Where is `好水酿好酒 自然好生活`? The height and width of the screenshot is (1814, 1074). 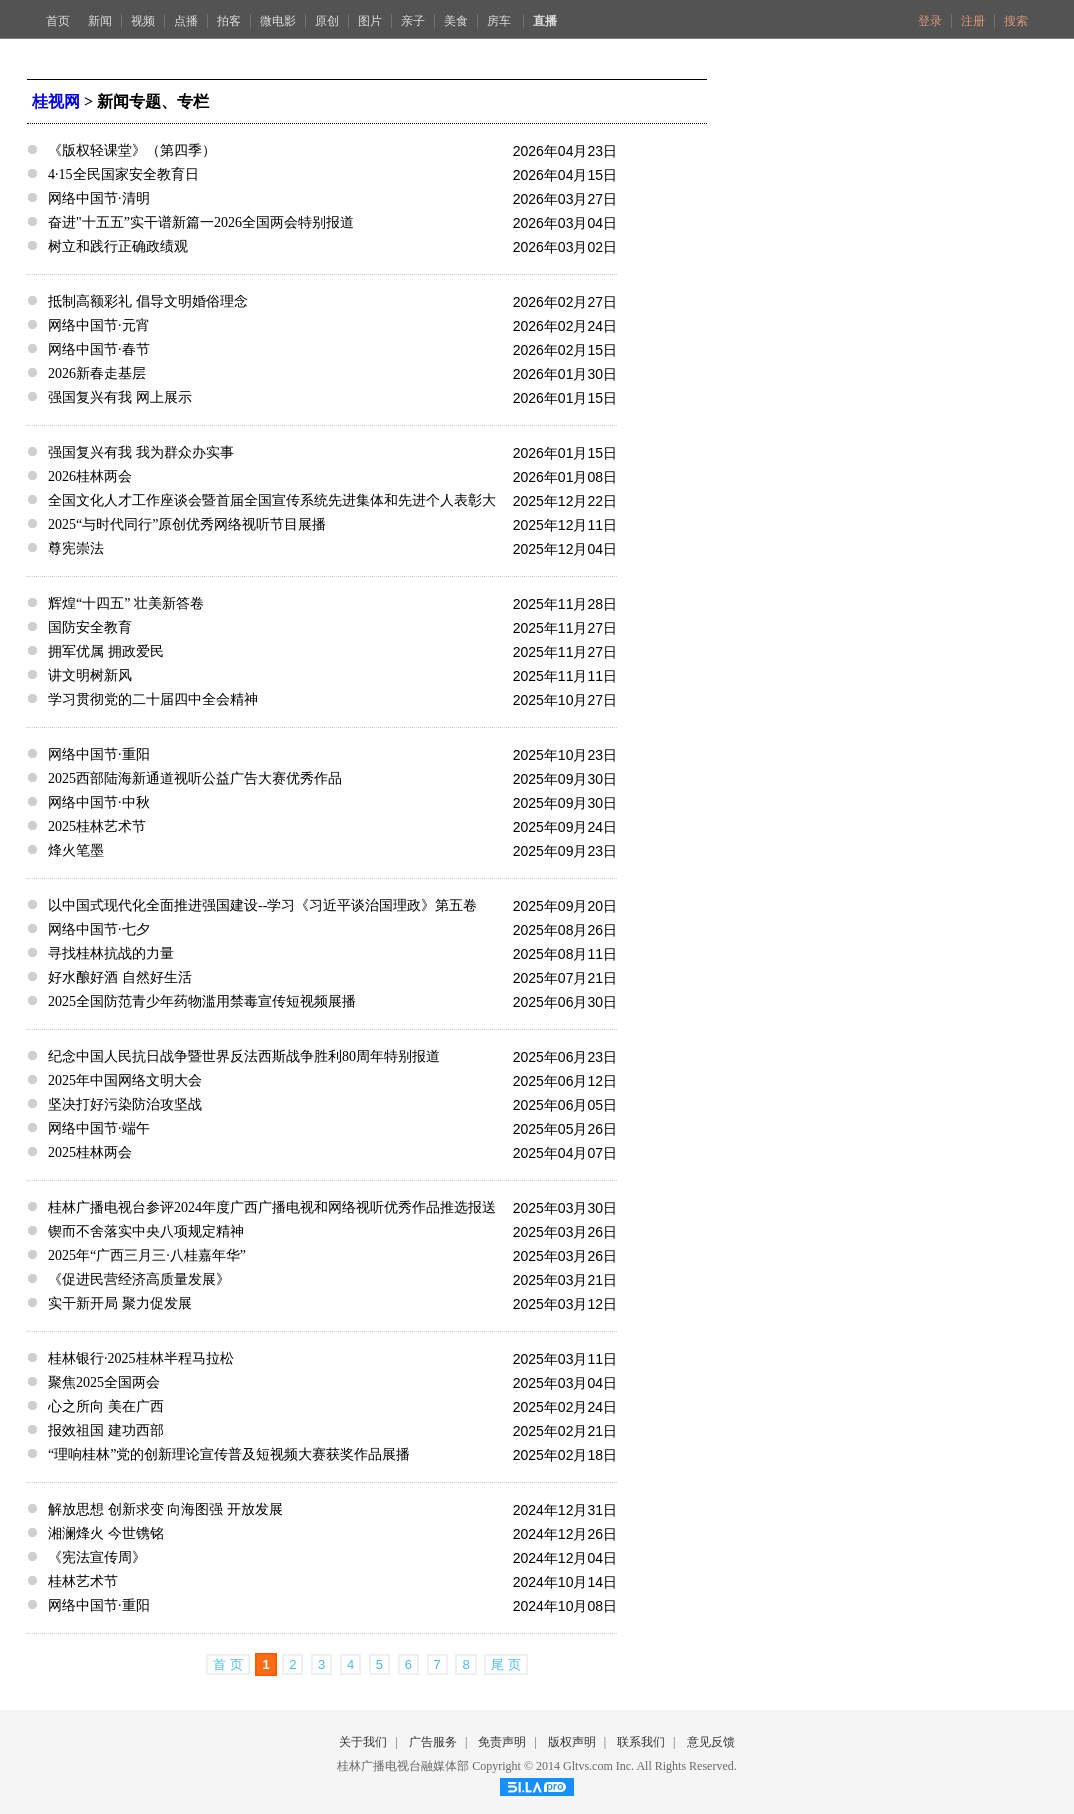
好水酿好酒 自然好生活 is located at coordinates (120, 977).